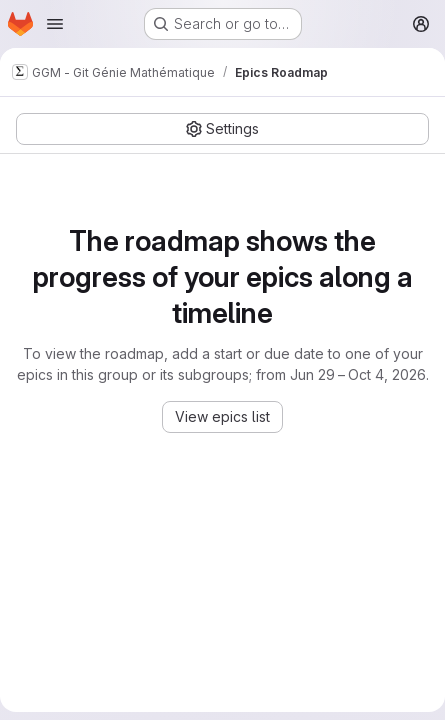 The image size is (445, 720). What do you see at coordinates (222, 129) in the screenshot?
I see `[Settings]` at bounding box center [222, 129].